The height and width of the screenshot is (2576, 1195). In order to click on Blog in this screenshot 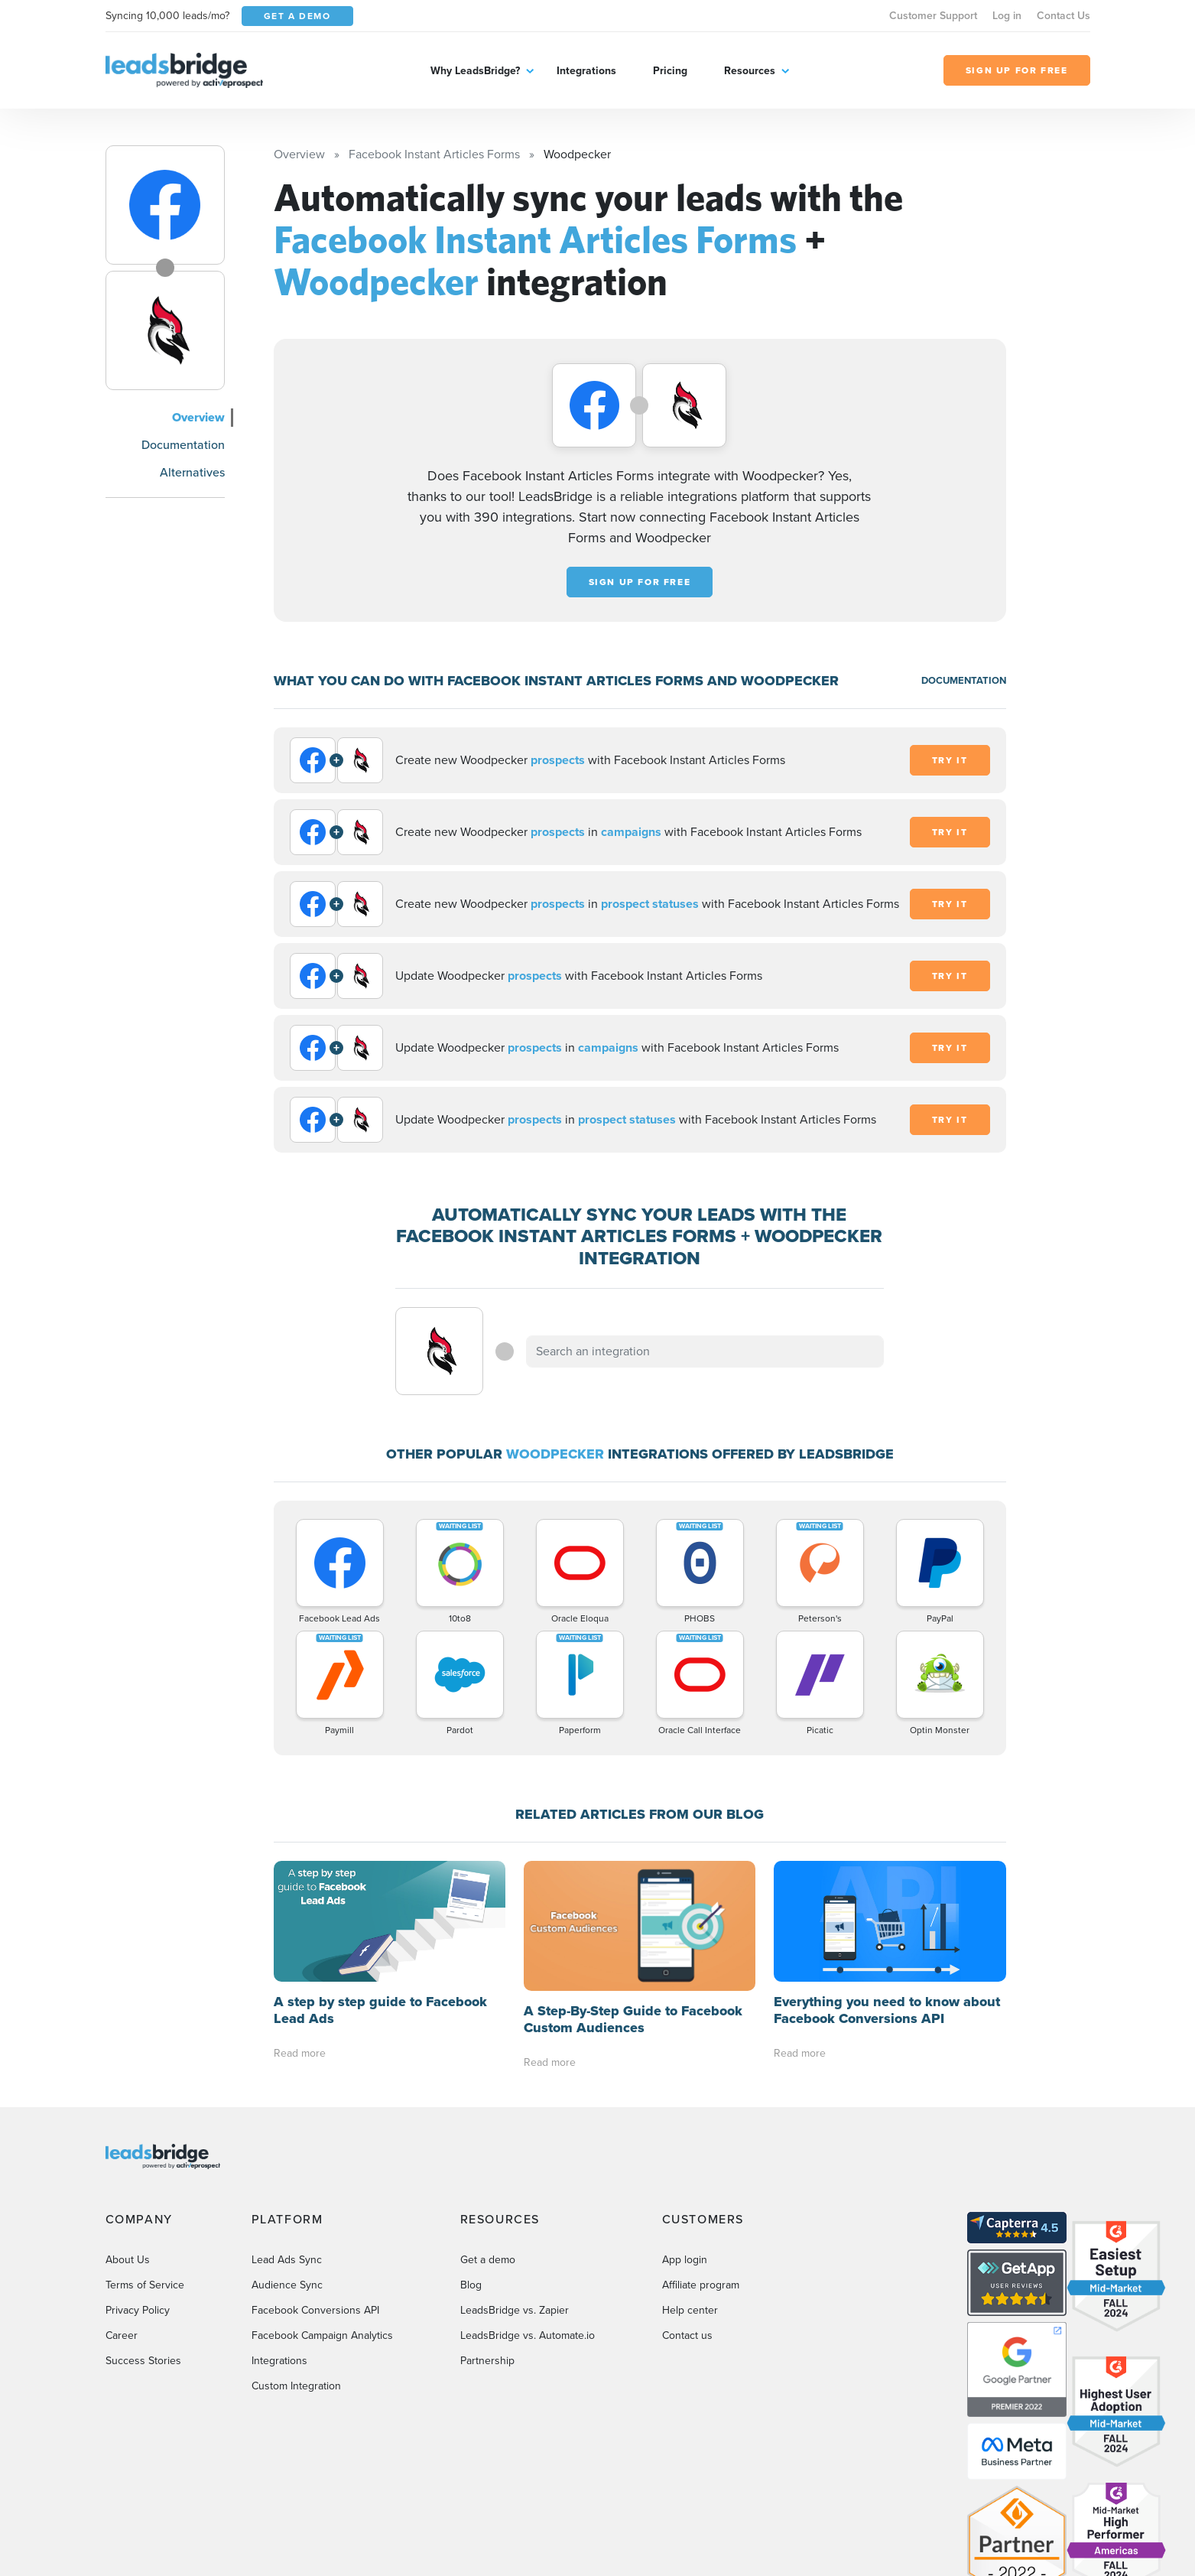, I will do `click(471, 2154)`.